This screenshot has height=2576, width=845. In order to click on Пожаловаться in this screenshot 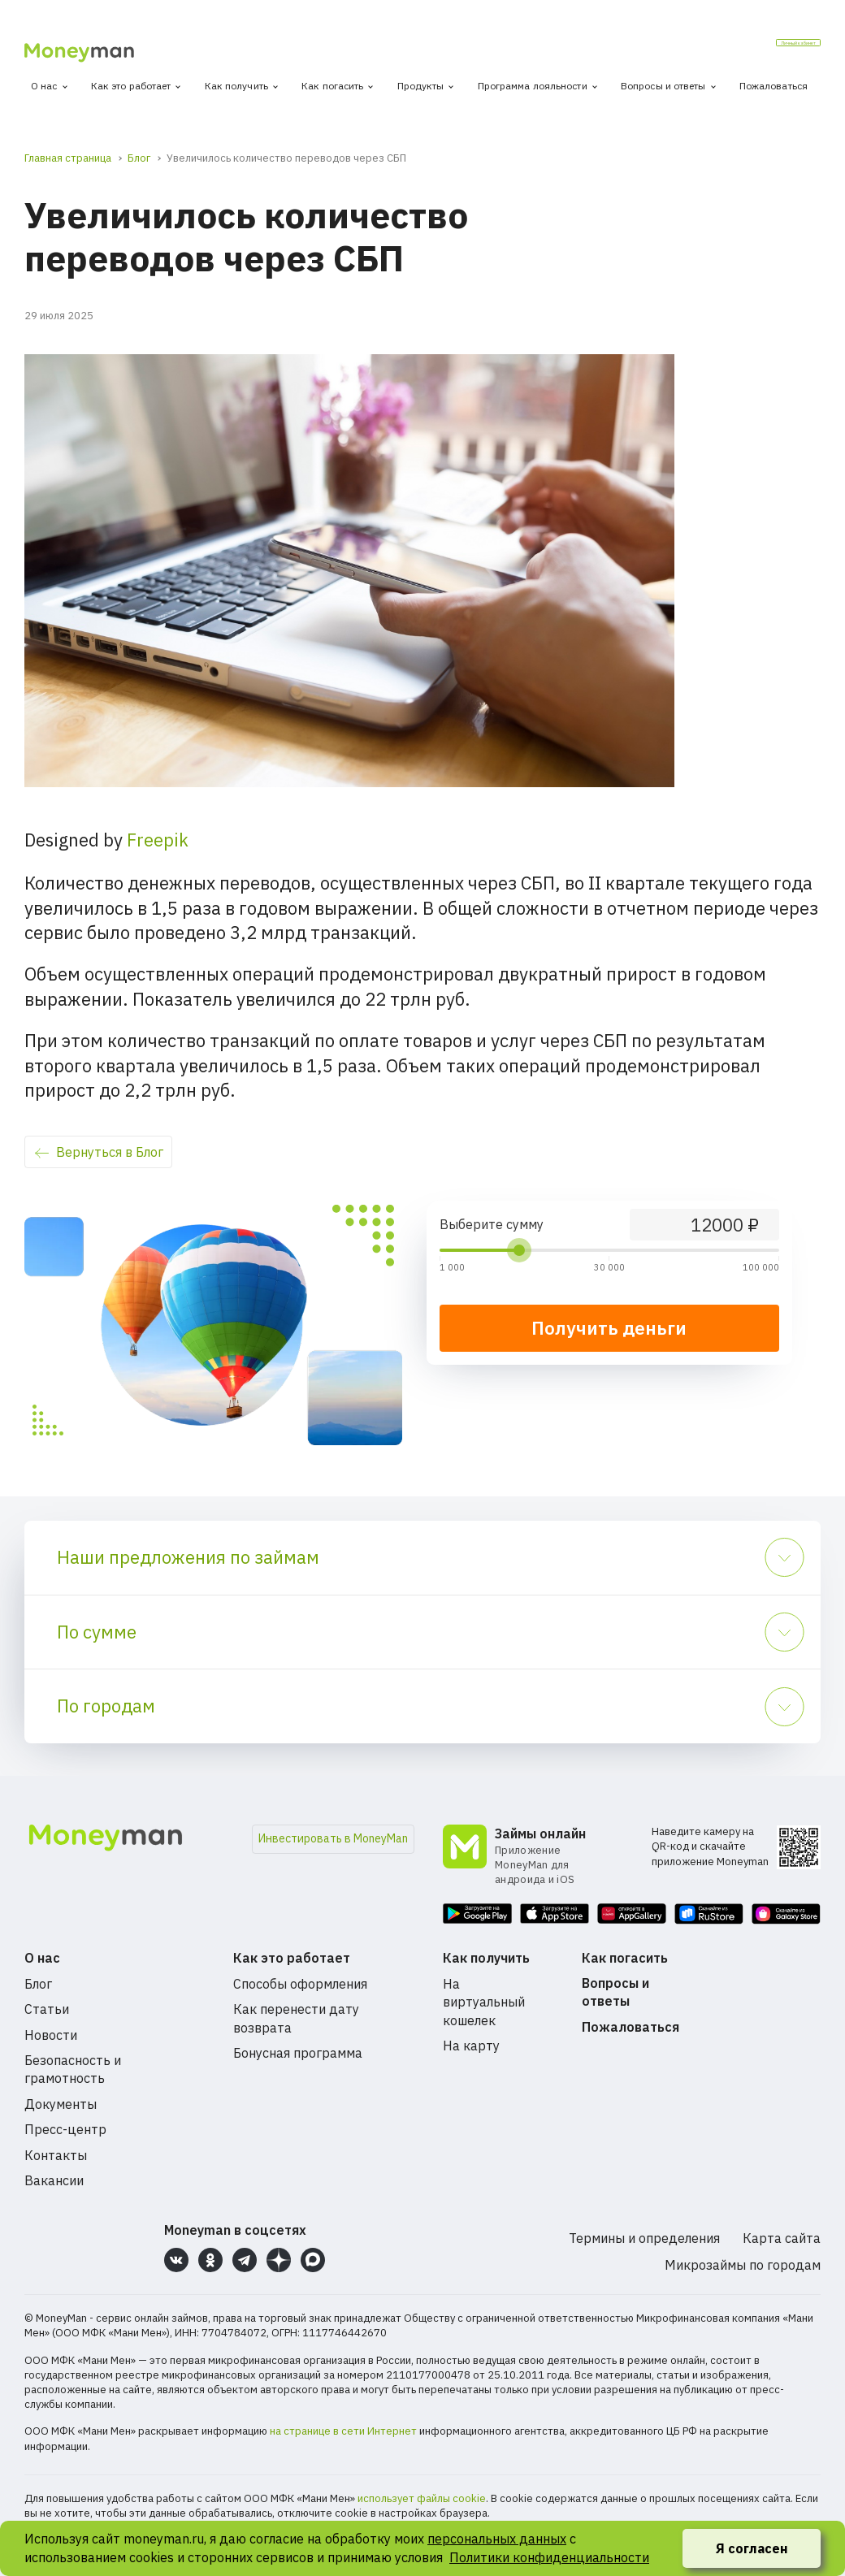, I will do `click(773, 86)`.